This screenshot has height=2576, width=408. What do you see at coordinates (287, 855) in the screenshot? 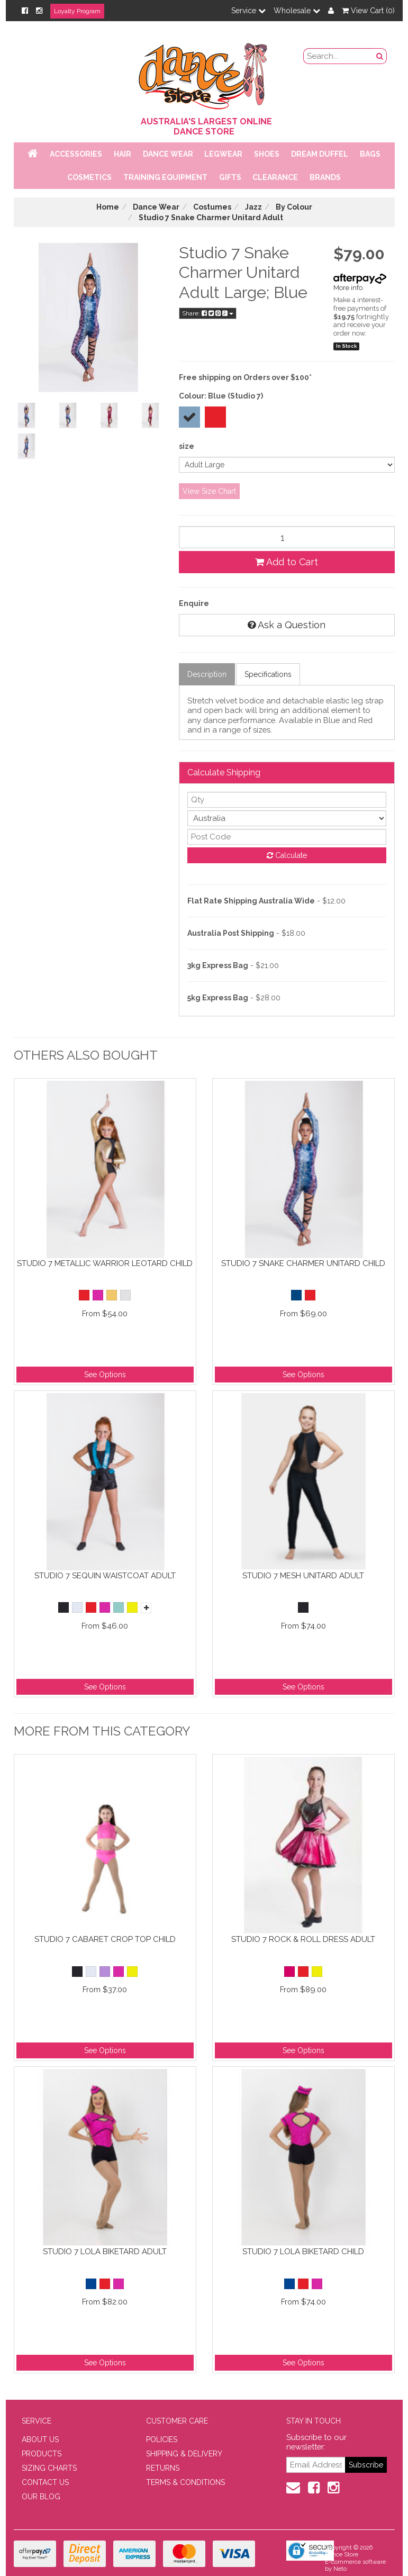
I see `Calculate` at bounding box center [287, 855].